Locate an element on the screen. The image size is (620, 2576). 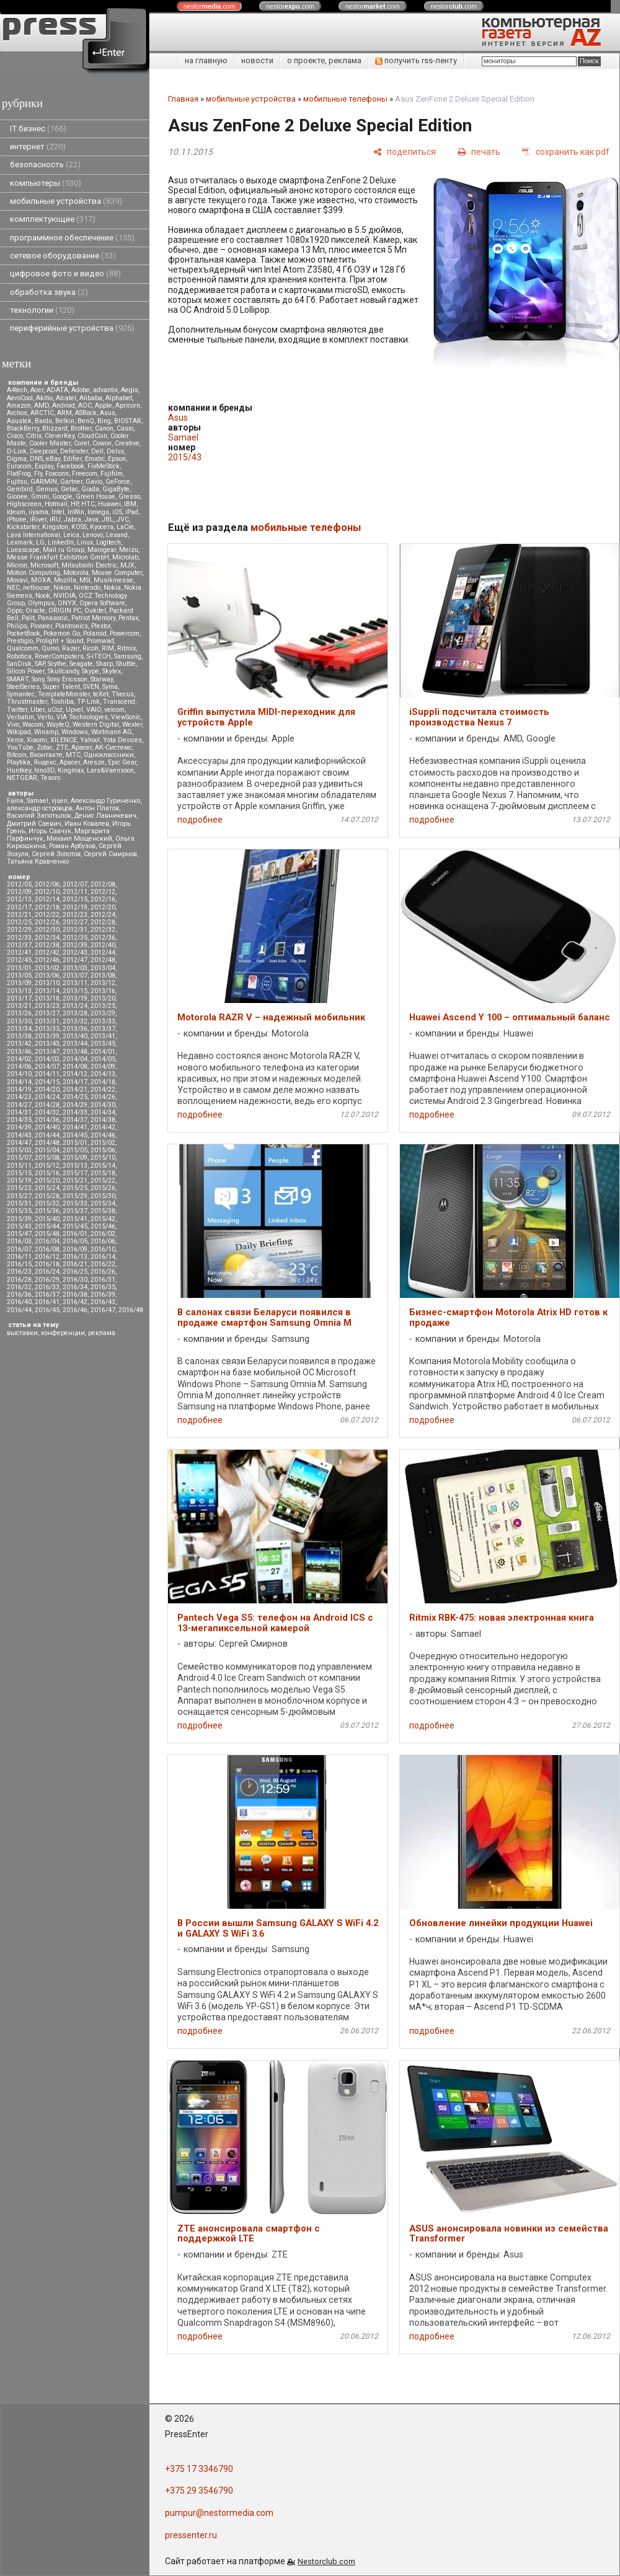
2013/26 is located at coordinates (19, 1013).